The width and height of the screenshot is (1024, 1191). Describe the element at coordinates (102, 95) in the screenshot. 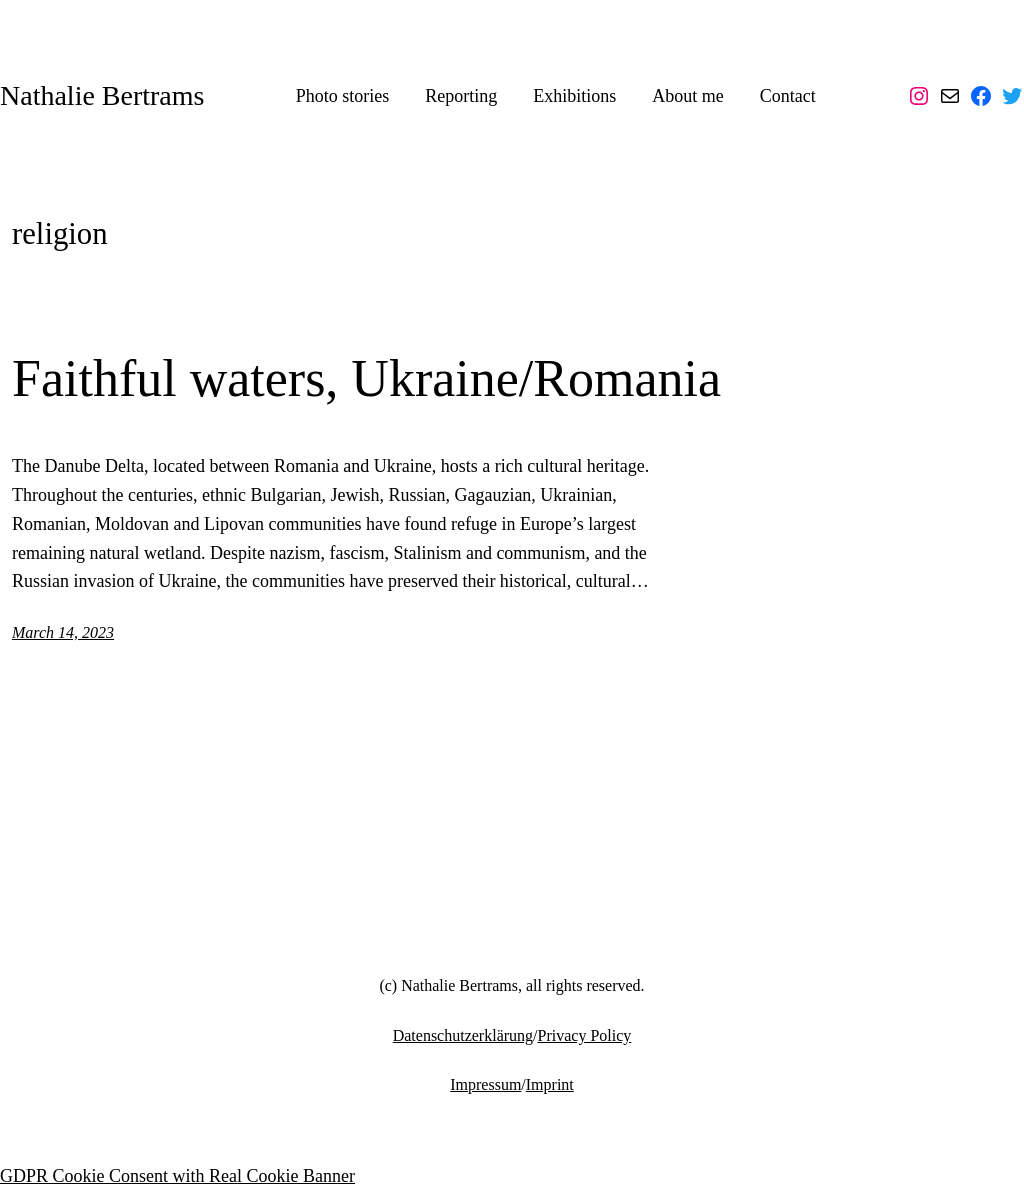

I see `Nathalie Bertrams` at that location.